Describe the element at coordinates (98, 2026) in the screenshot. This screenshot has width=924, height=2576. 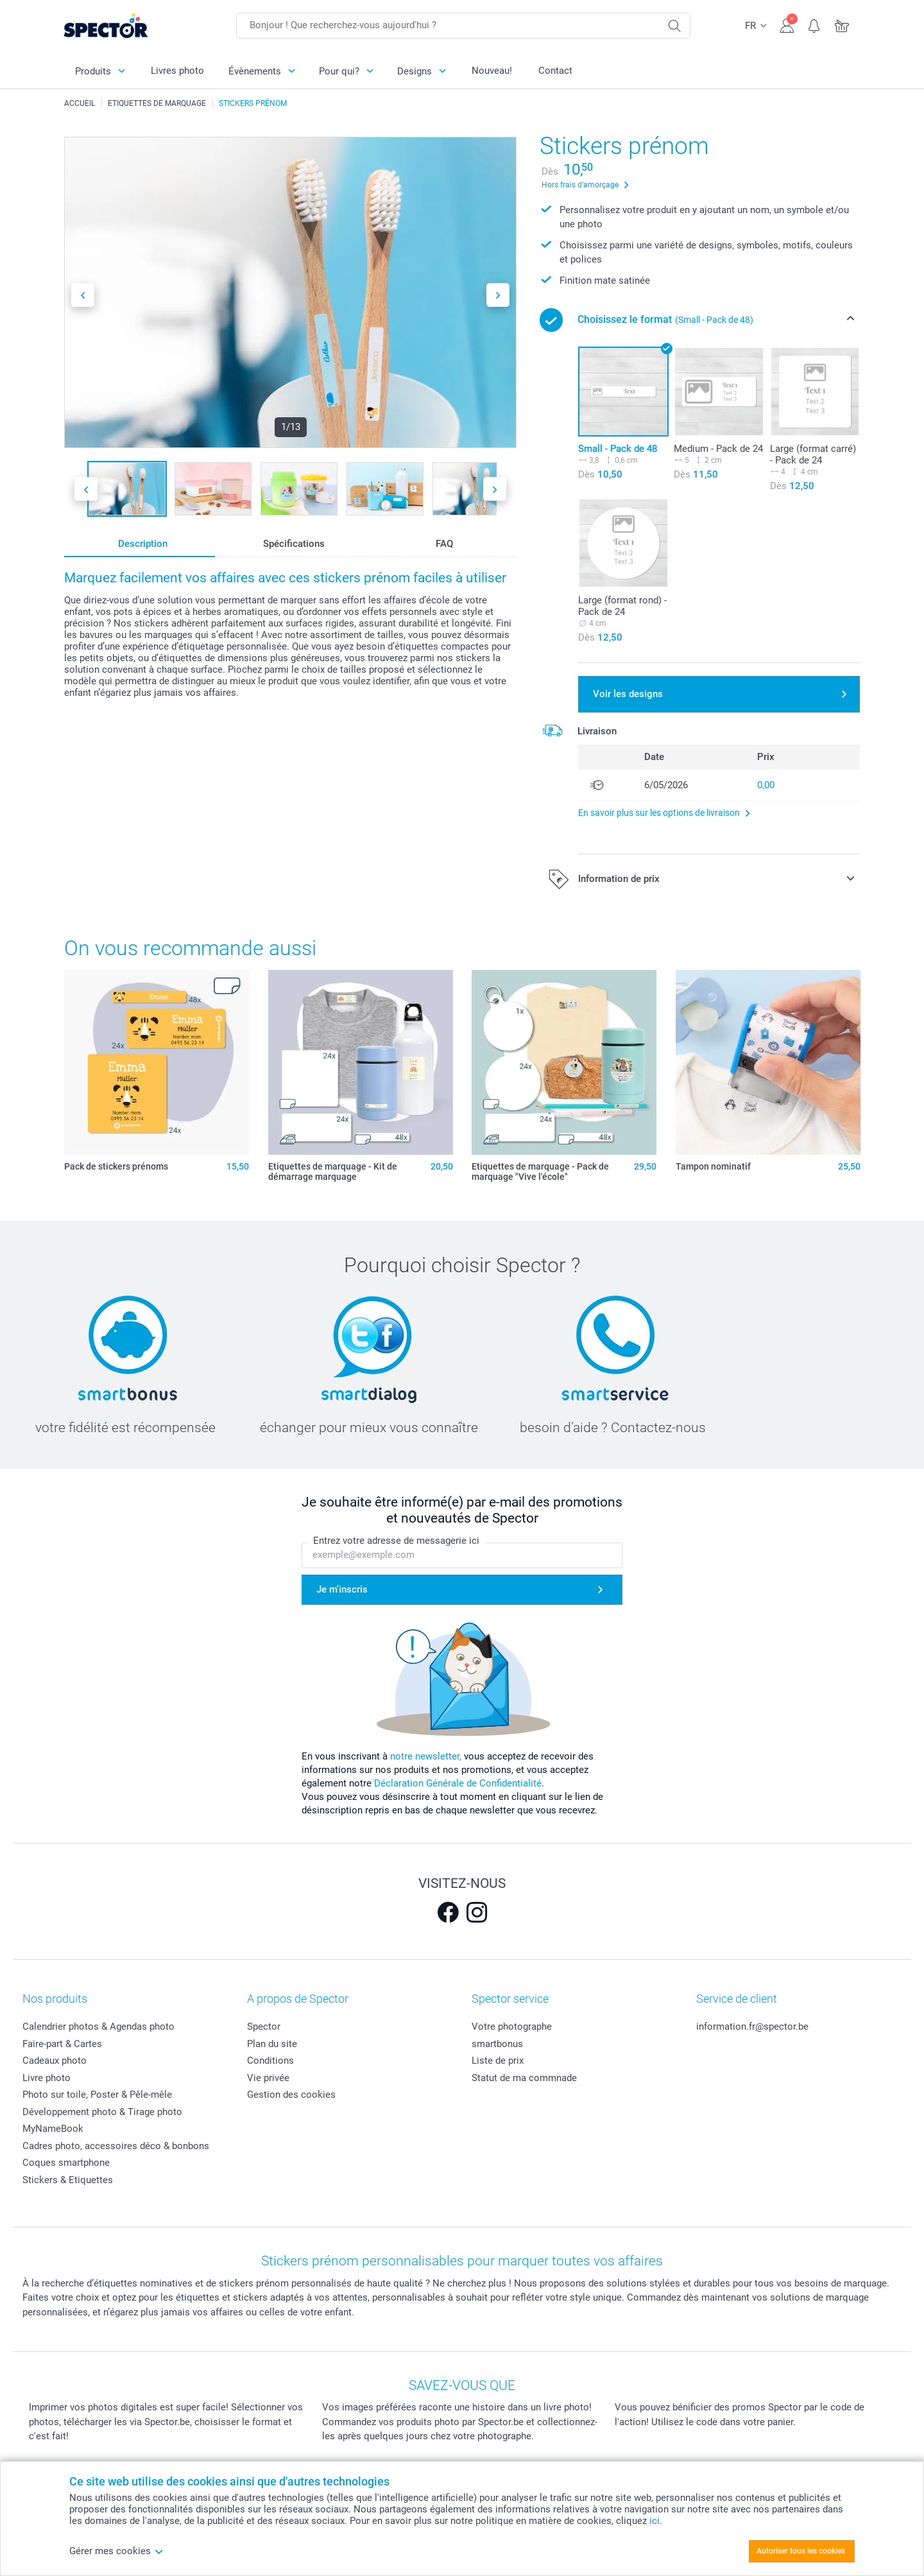
I see `Calendrier photos & Agendas photo` at that location.